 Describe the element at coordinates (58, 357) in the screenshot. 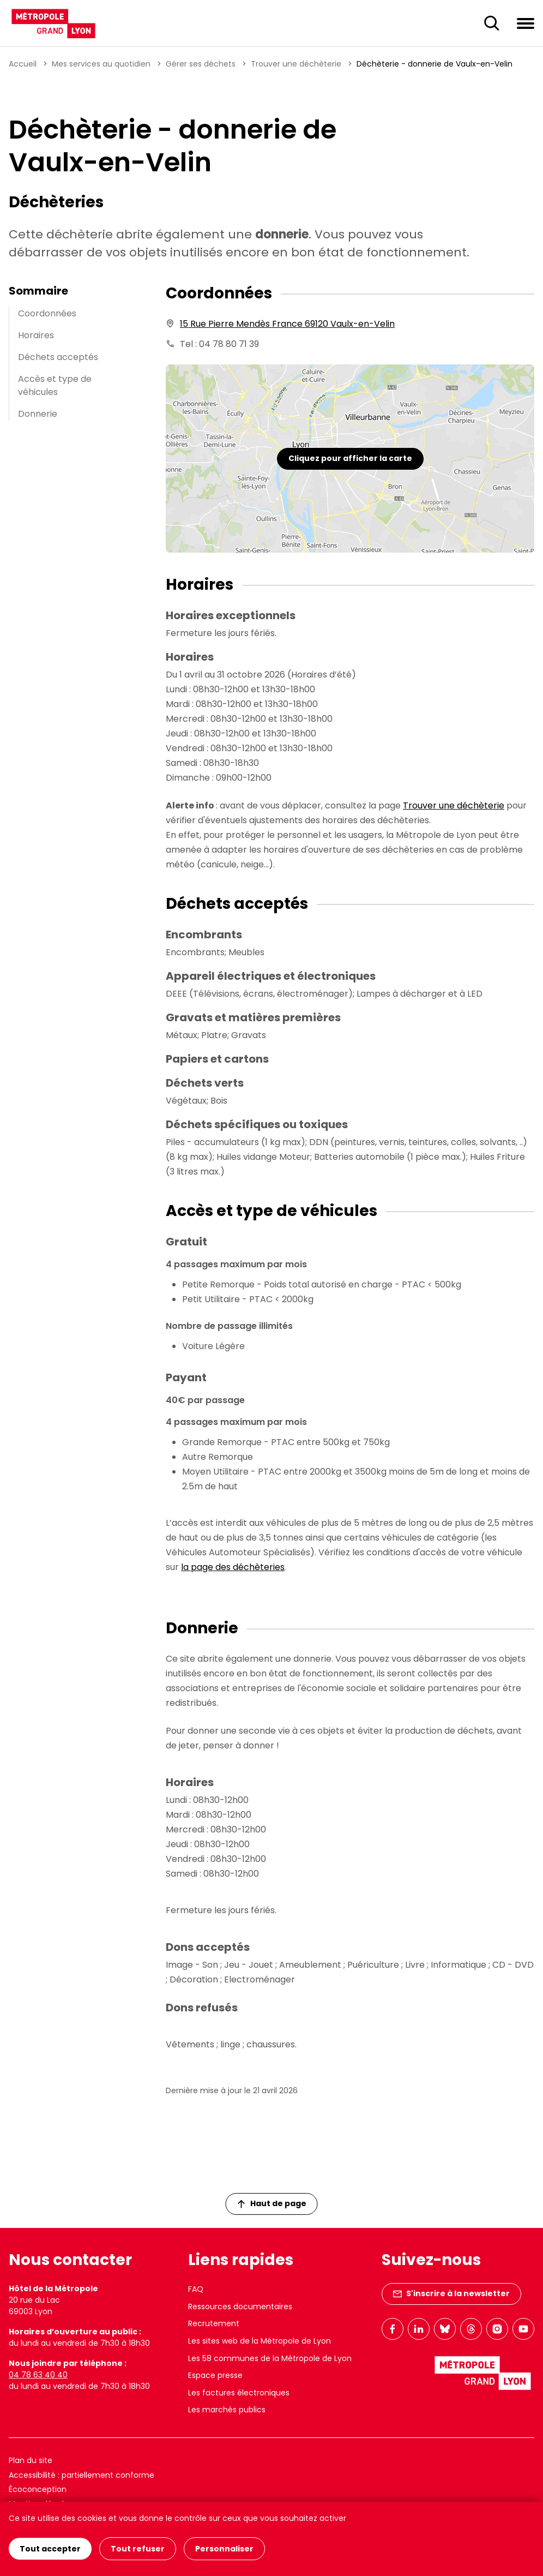

I see `Déchets acceptés` at that location.